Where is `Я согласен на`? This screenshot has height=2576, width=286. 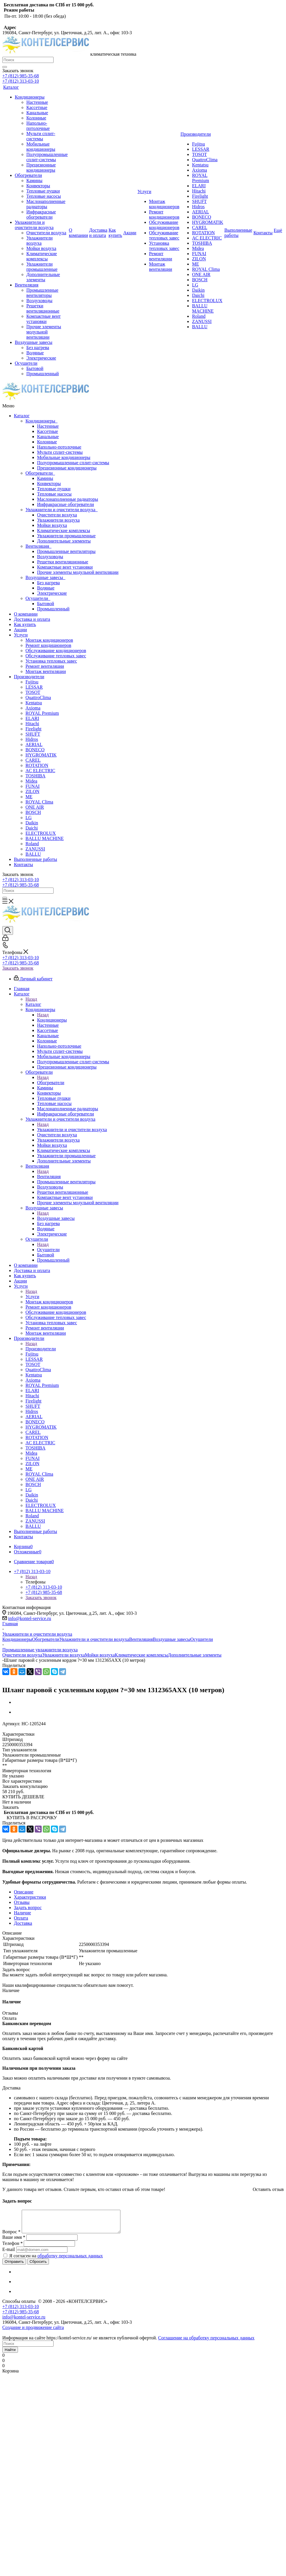
Я согласен на is located at coordinates (56, 2260).